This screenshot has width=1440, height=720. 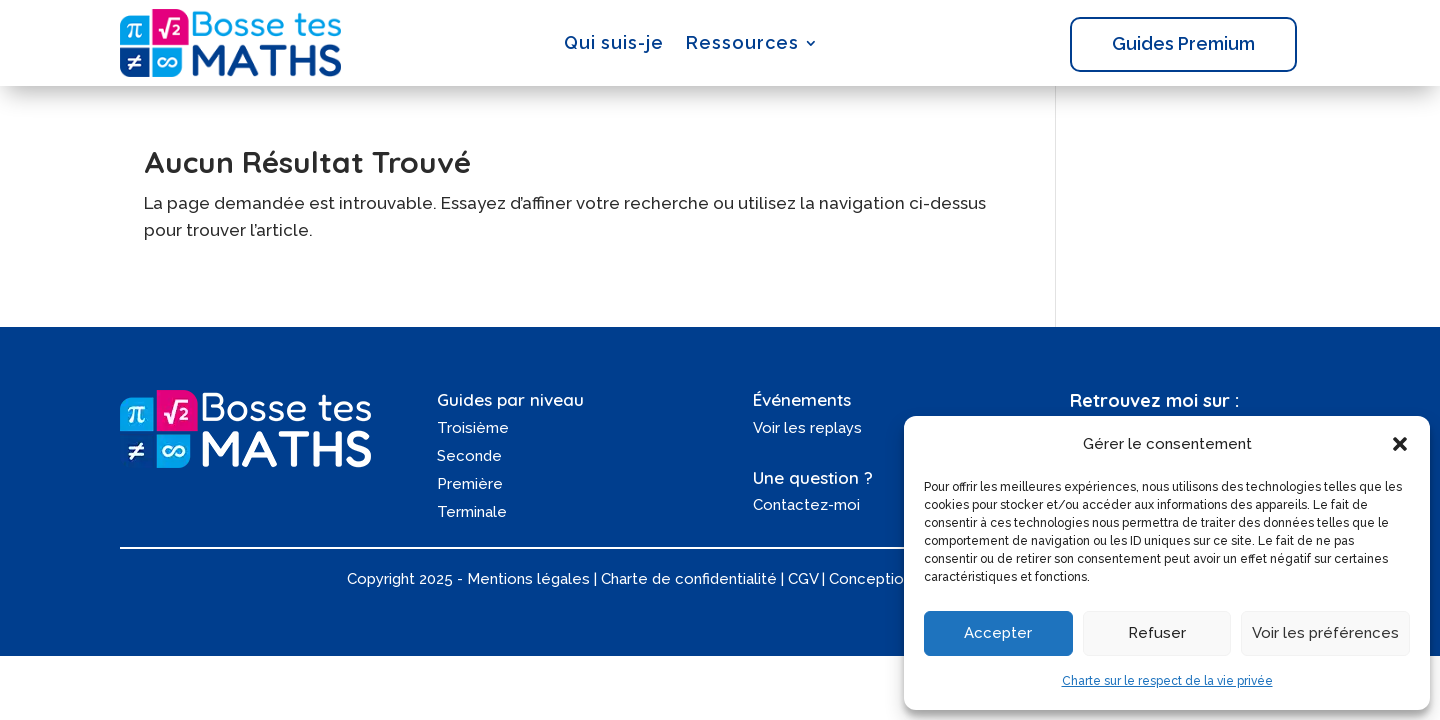 I want to click on Voir les préférences, so click(x=1325, y=633).